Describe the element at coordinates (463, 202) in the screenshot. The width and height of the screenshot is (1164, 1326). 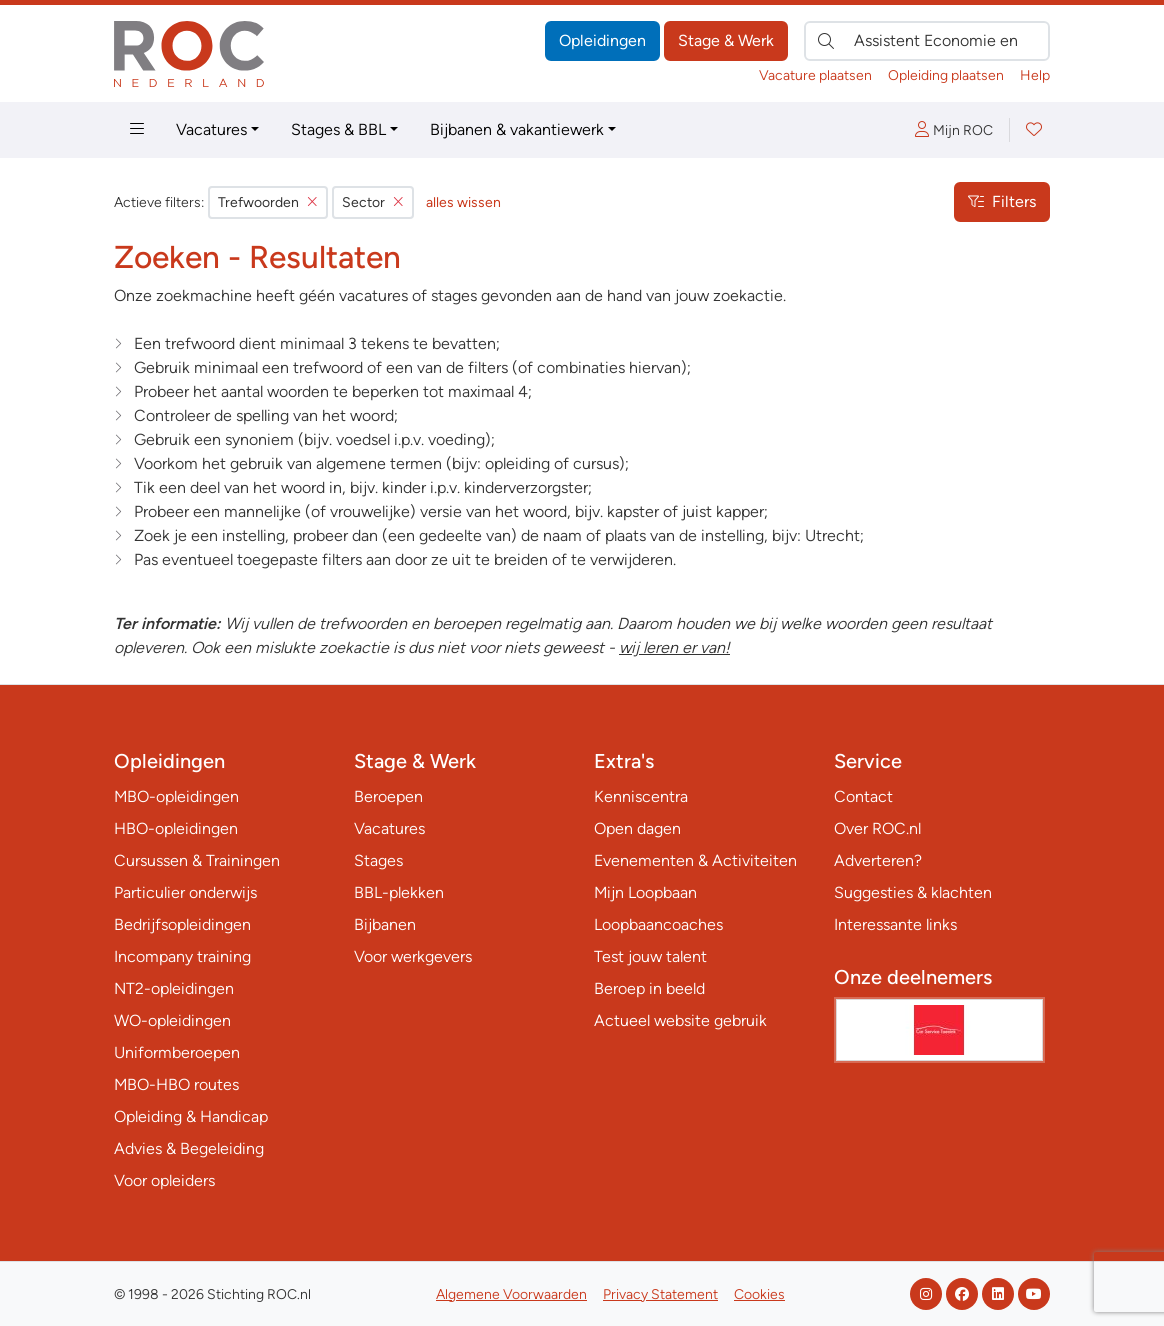
I see `alles wissen` at that location.